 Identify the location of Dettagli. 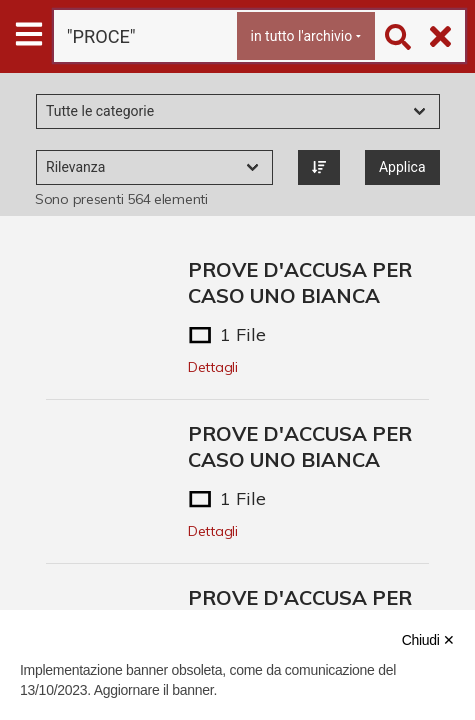
(213, 367).